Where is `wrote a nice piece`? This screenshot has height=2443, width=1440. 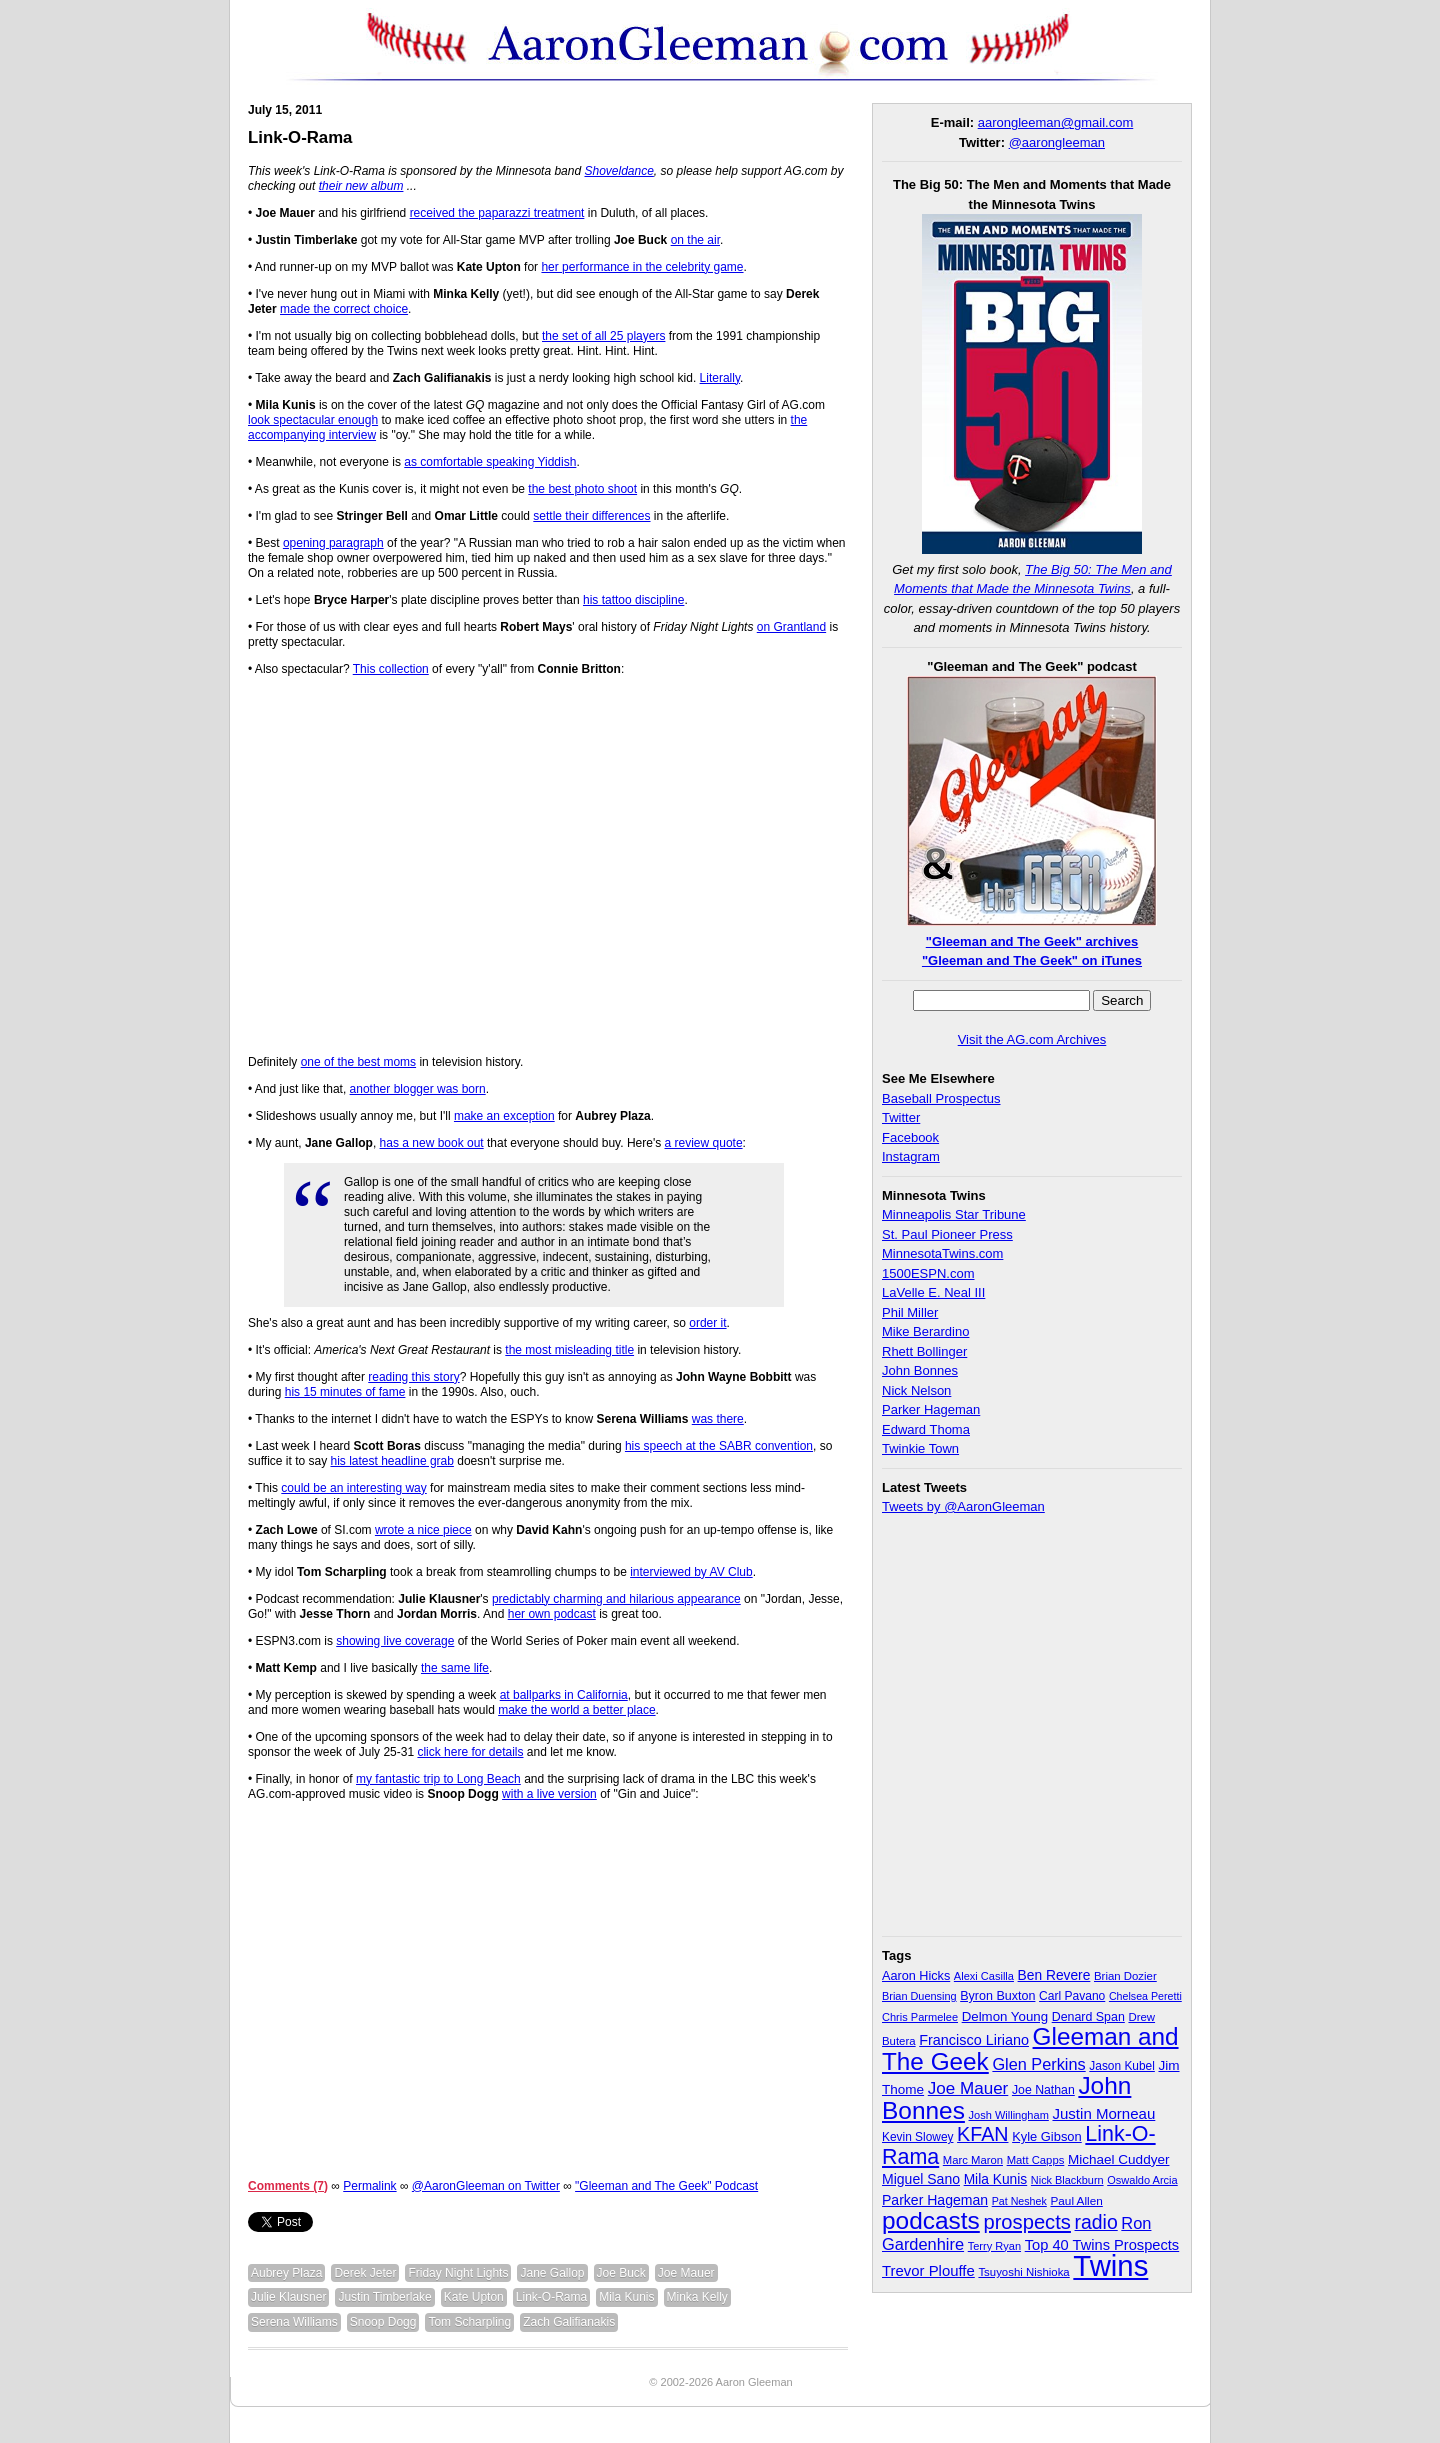
wrote a nice piece is located at coordinates (423, 1530).